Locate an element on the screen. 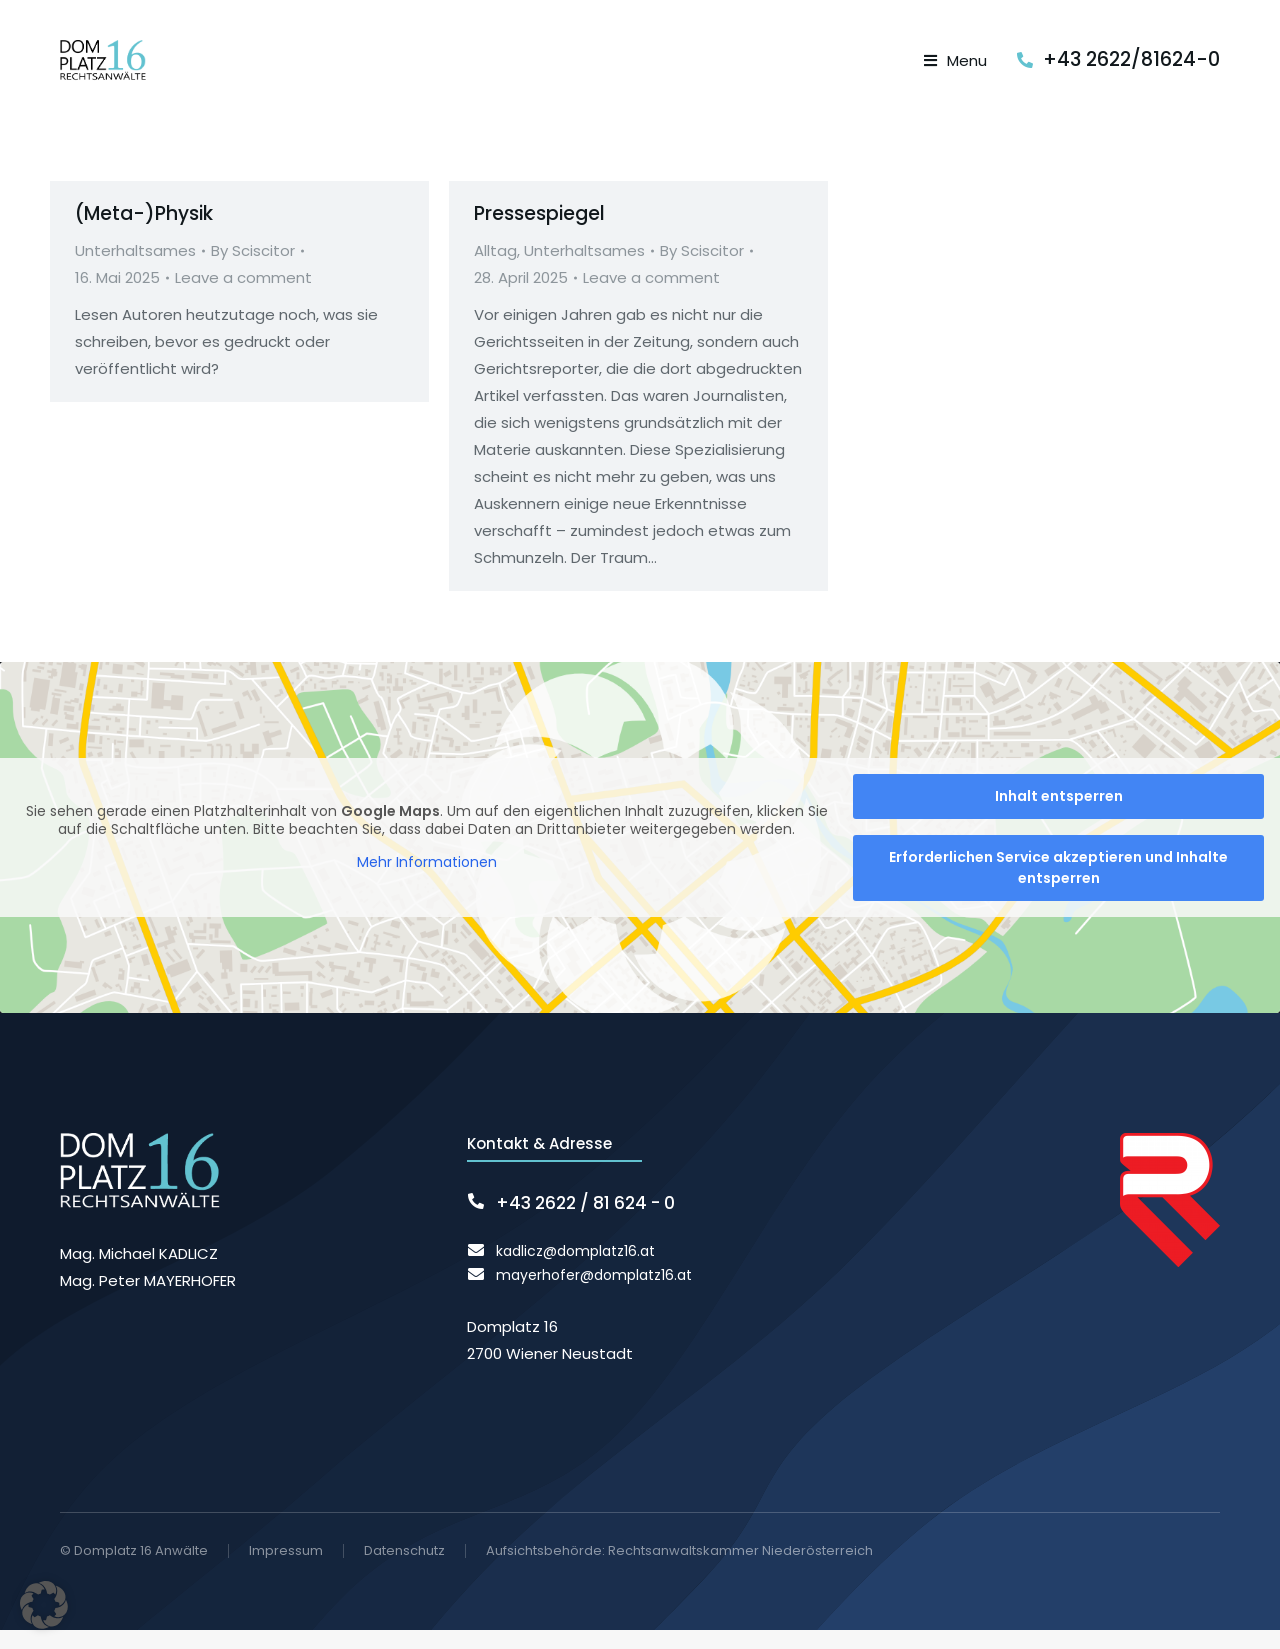 The width and height of the screenshot is (1280, 1649). Mehr Informationen [button] is located at coordinates (427, 882).